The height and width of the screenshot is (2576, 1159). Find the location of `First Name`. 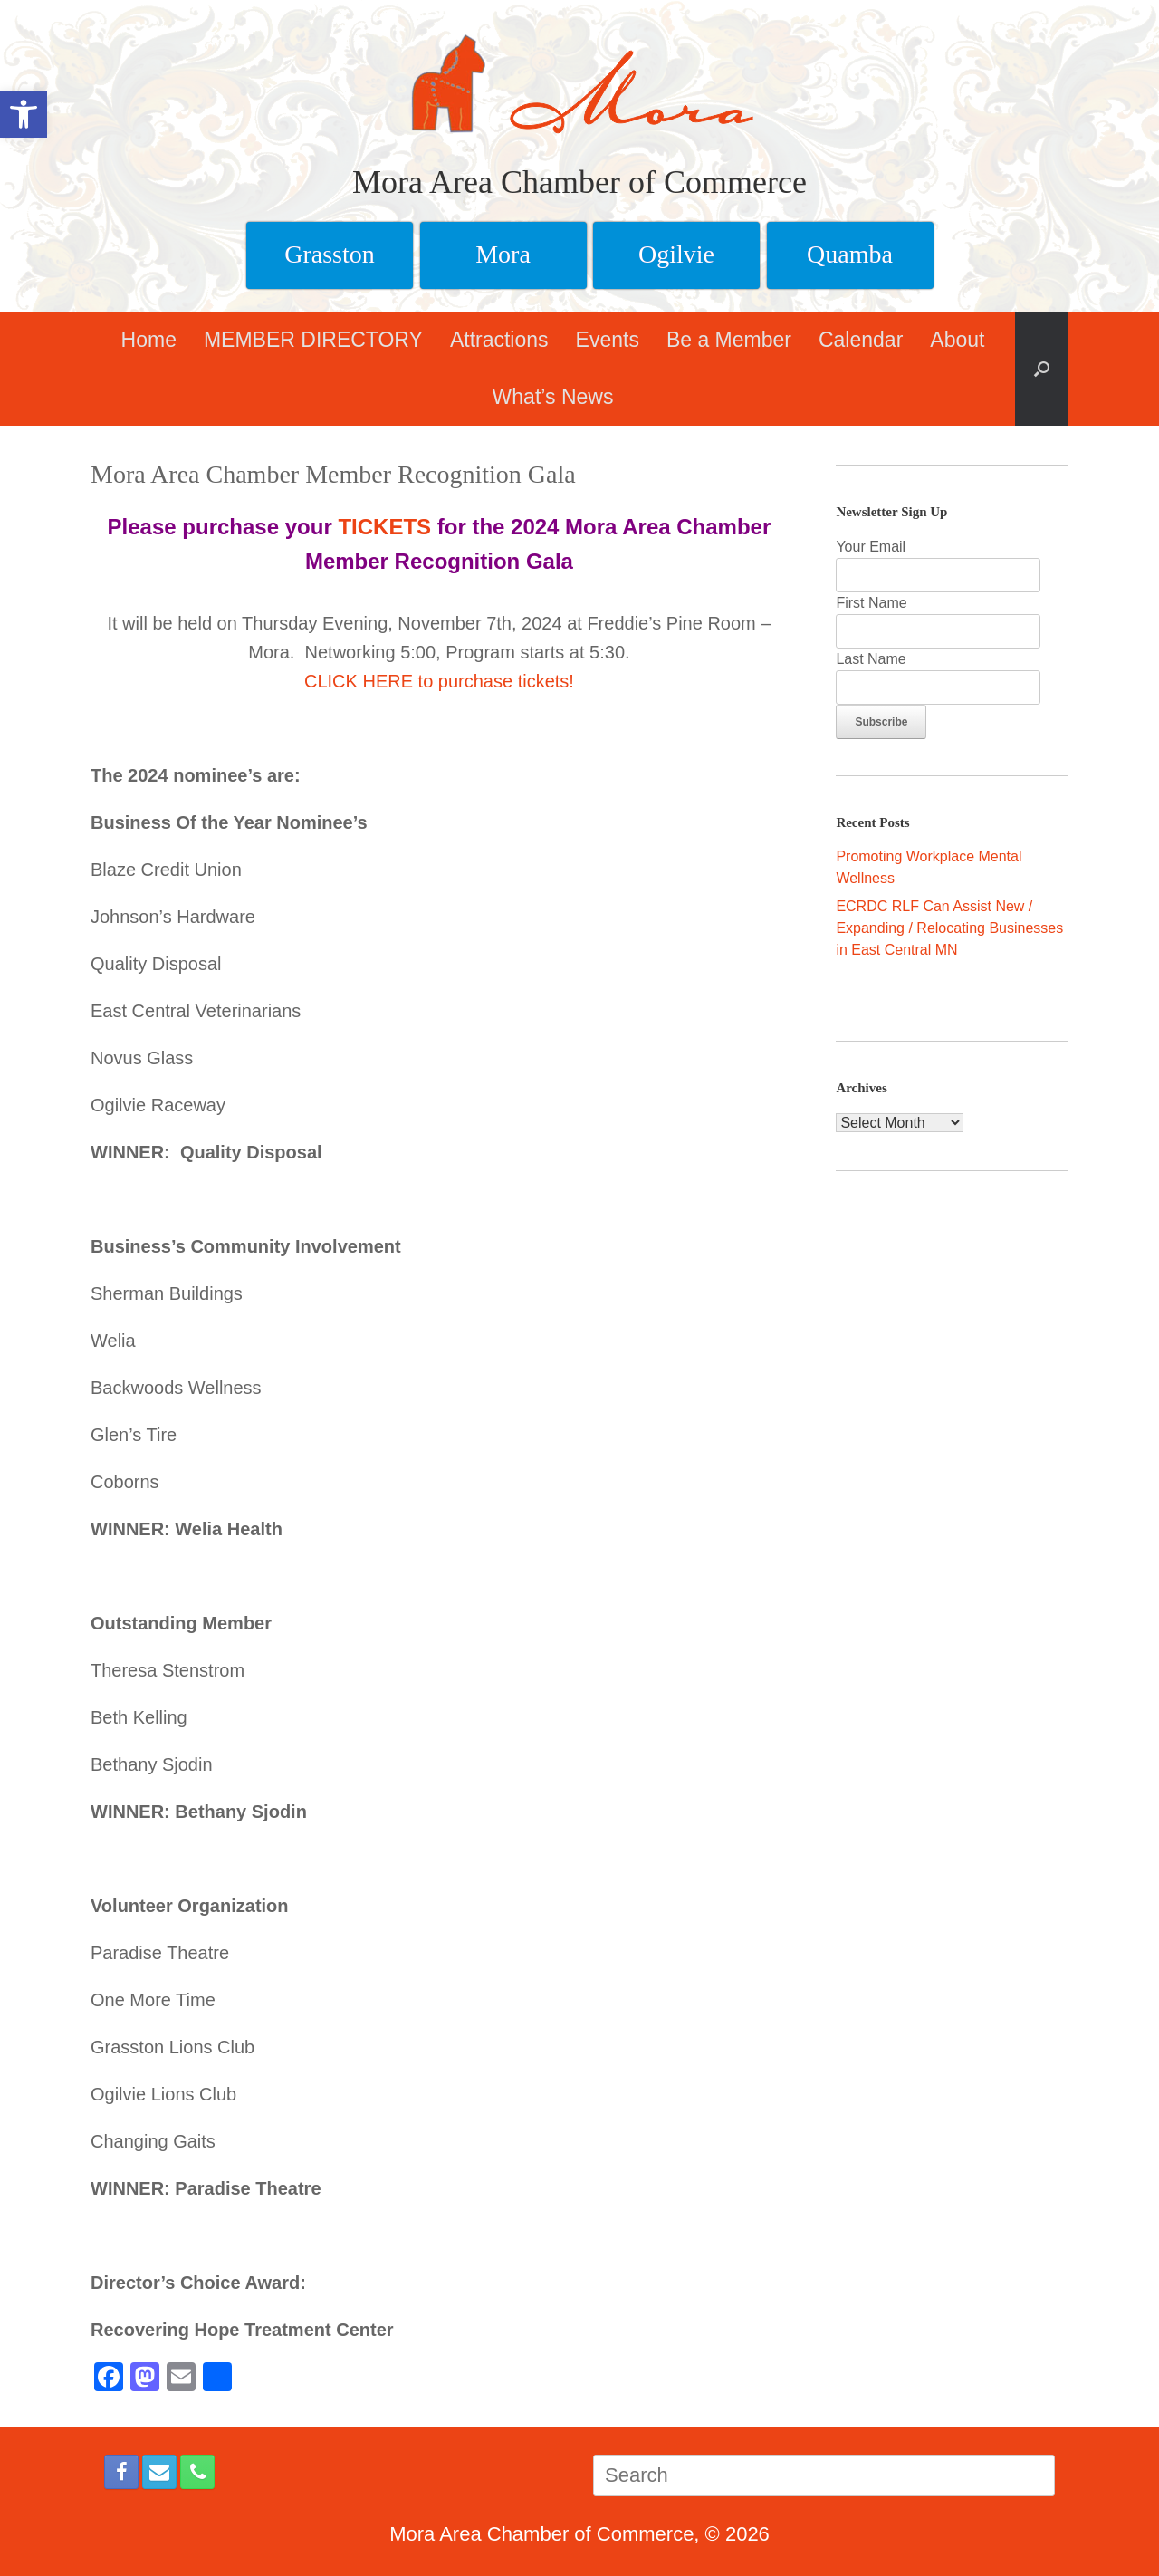

First Name is located at coordinates (871, 602).